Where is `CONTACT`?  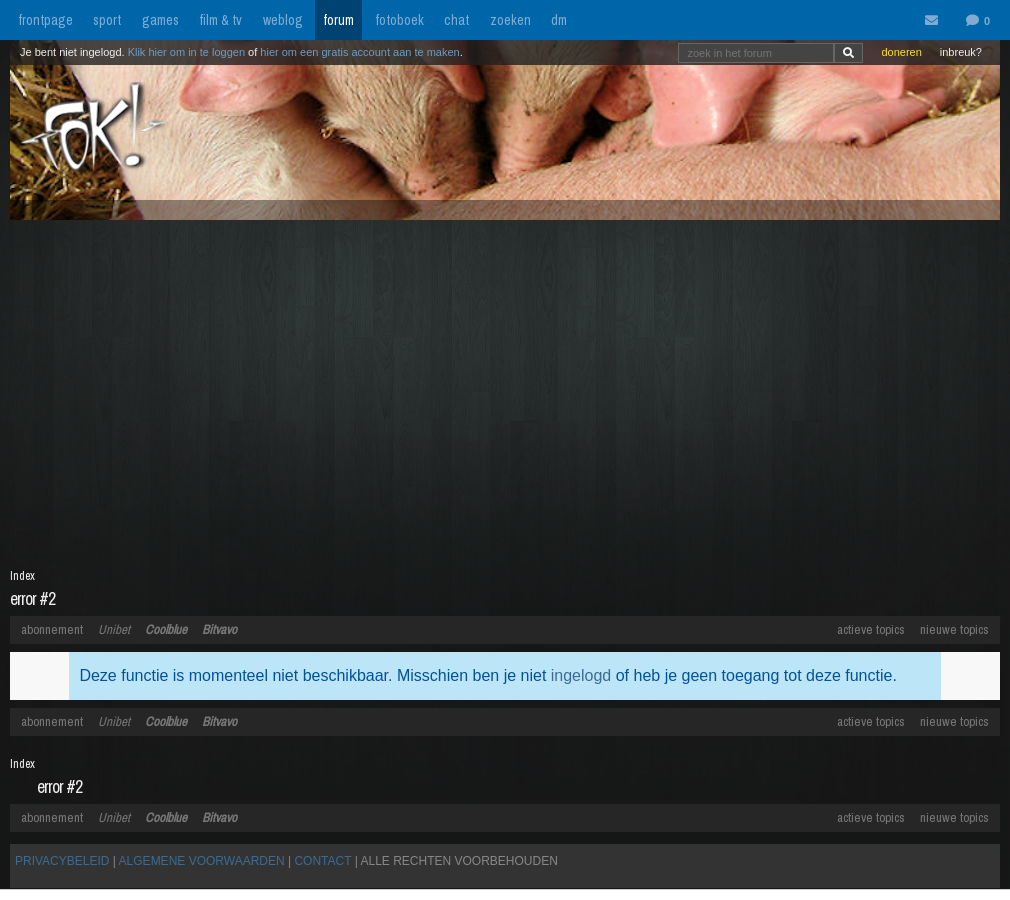 CONTACT is located at coordinates (322, 861).